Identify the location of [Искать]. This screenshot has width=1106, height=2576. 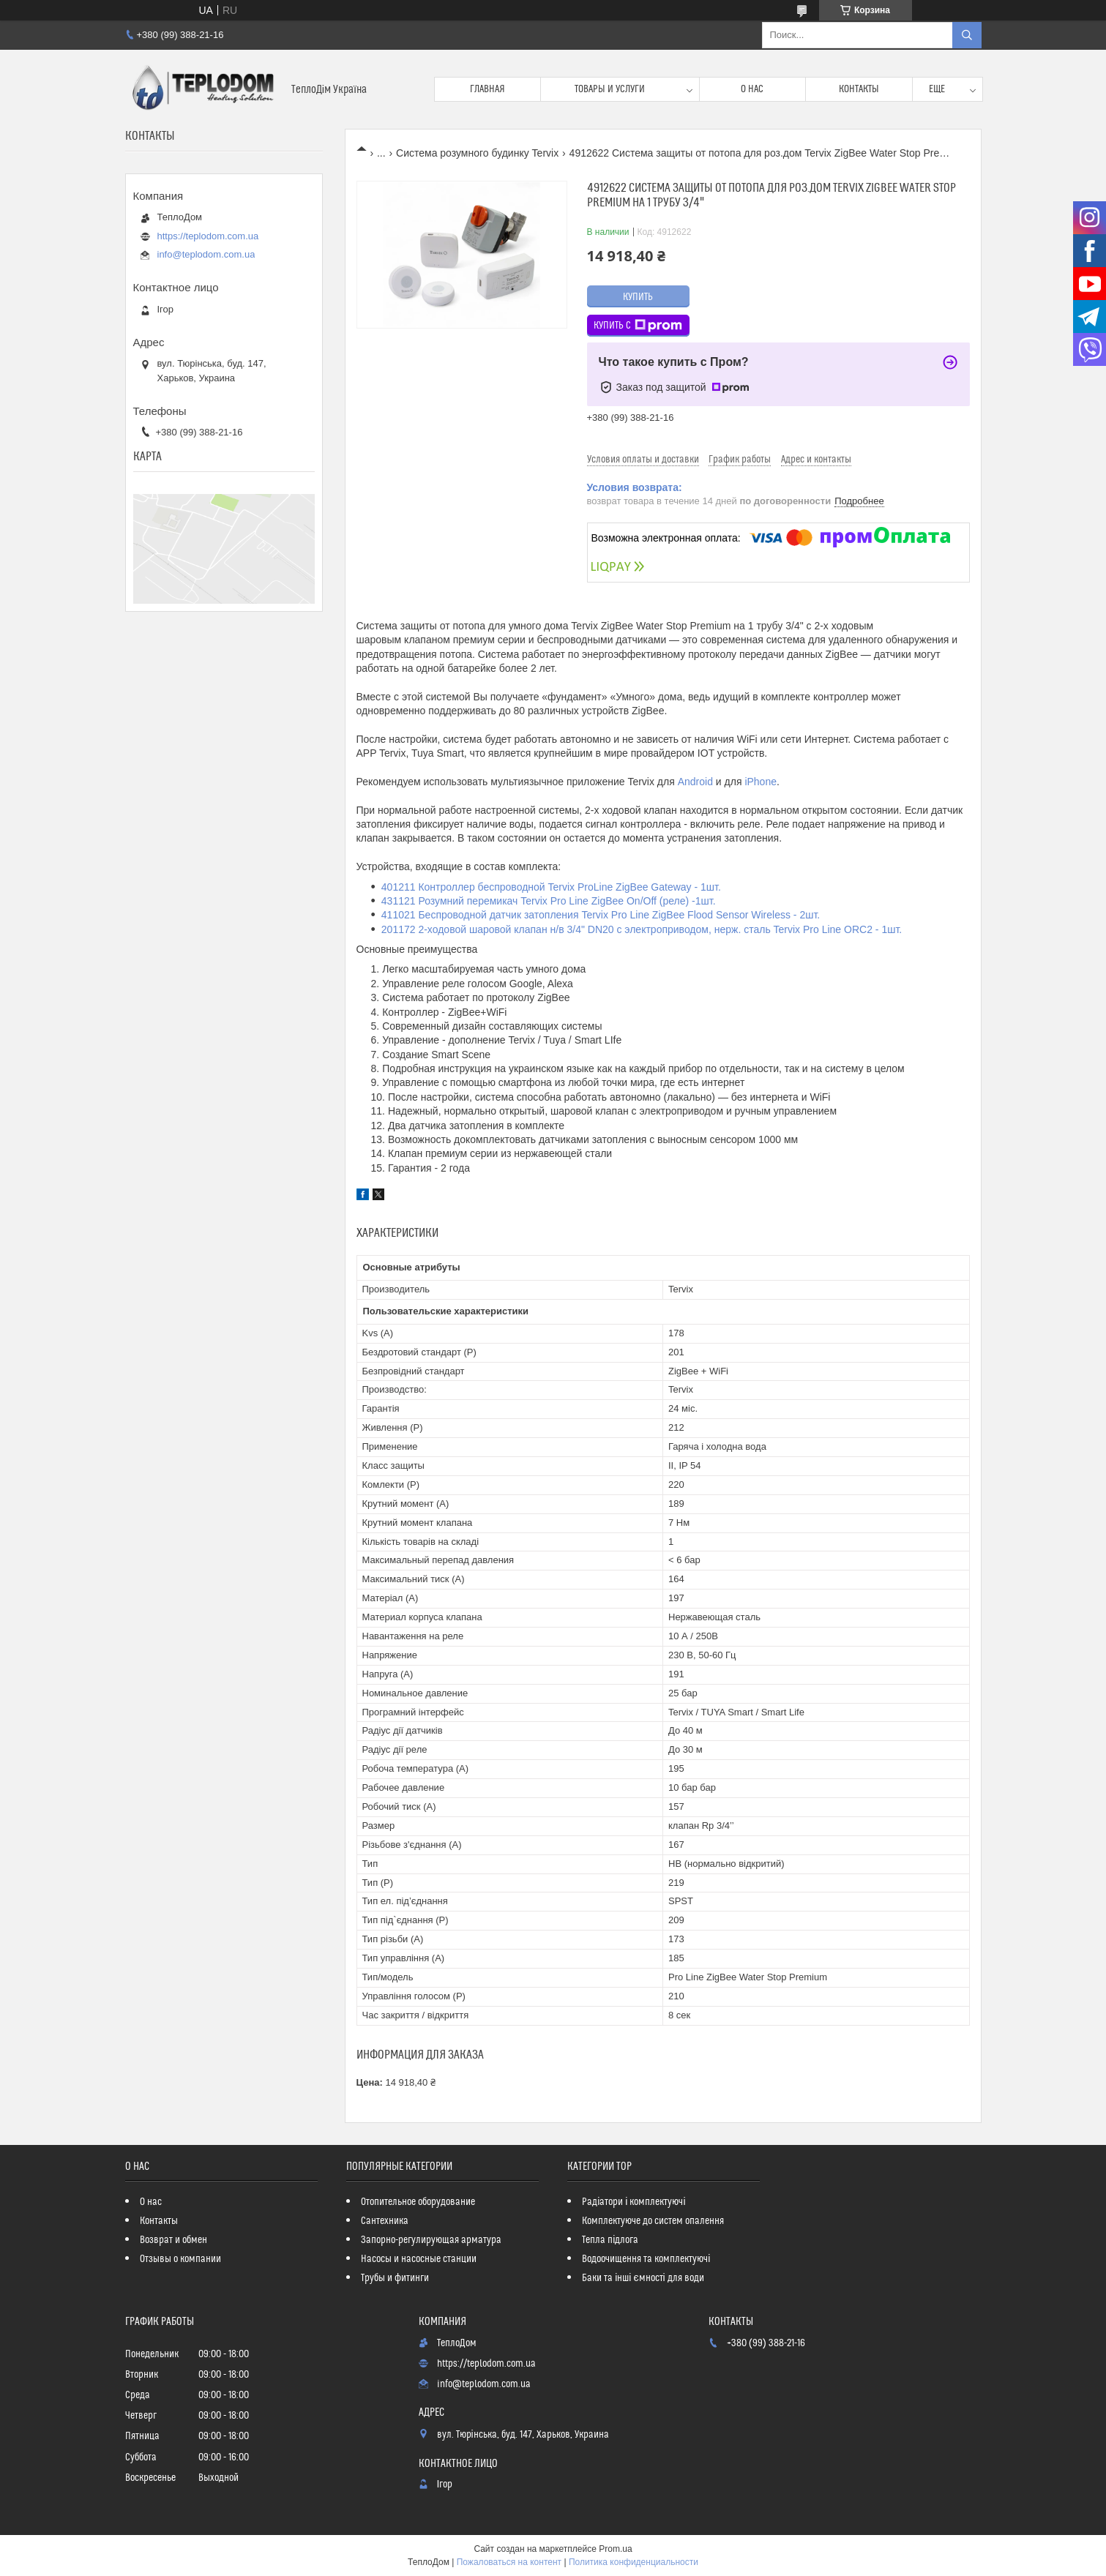
(967, 35).